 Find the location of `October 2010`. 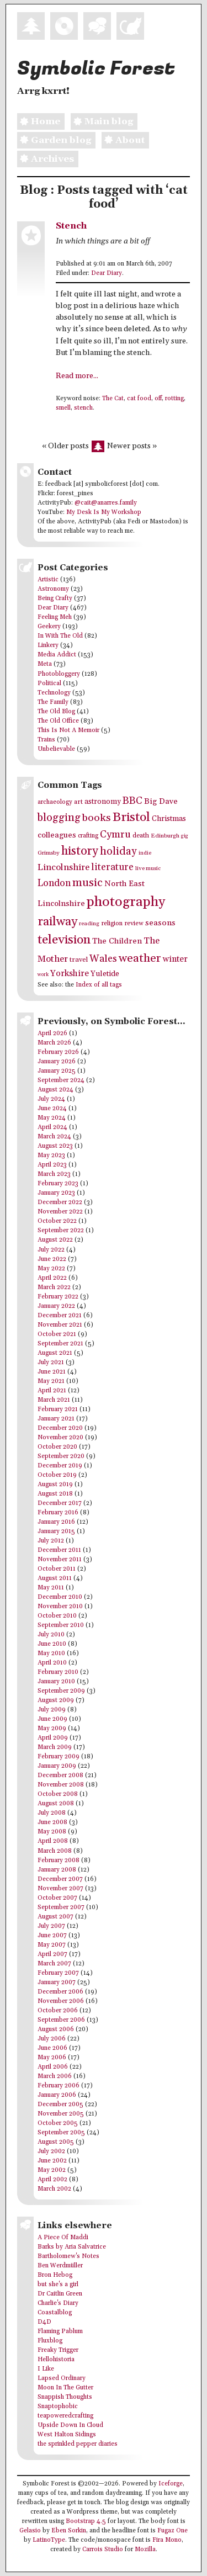

October 2010 is located at coordinates (57, 1616).